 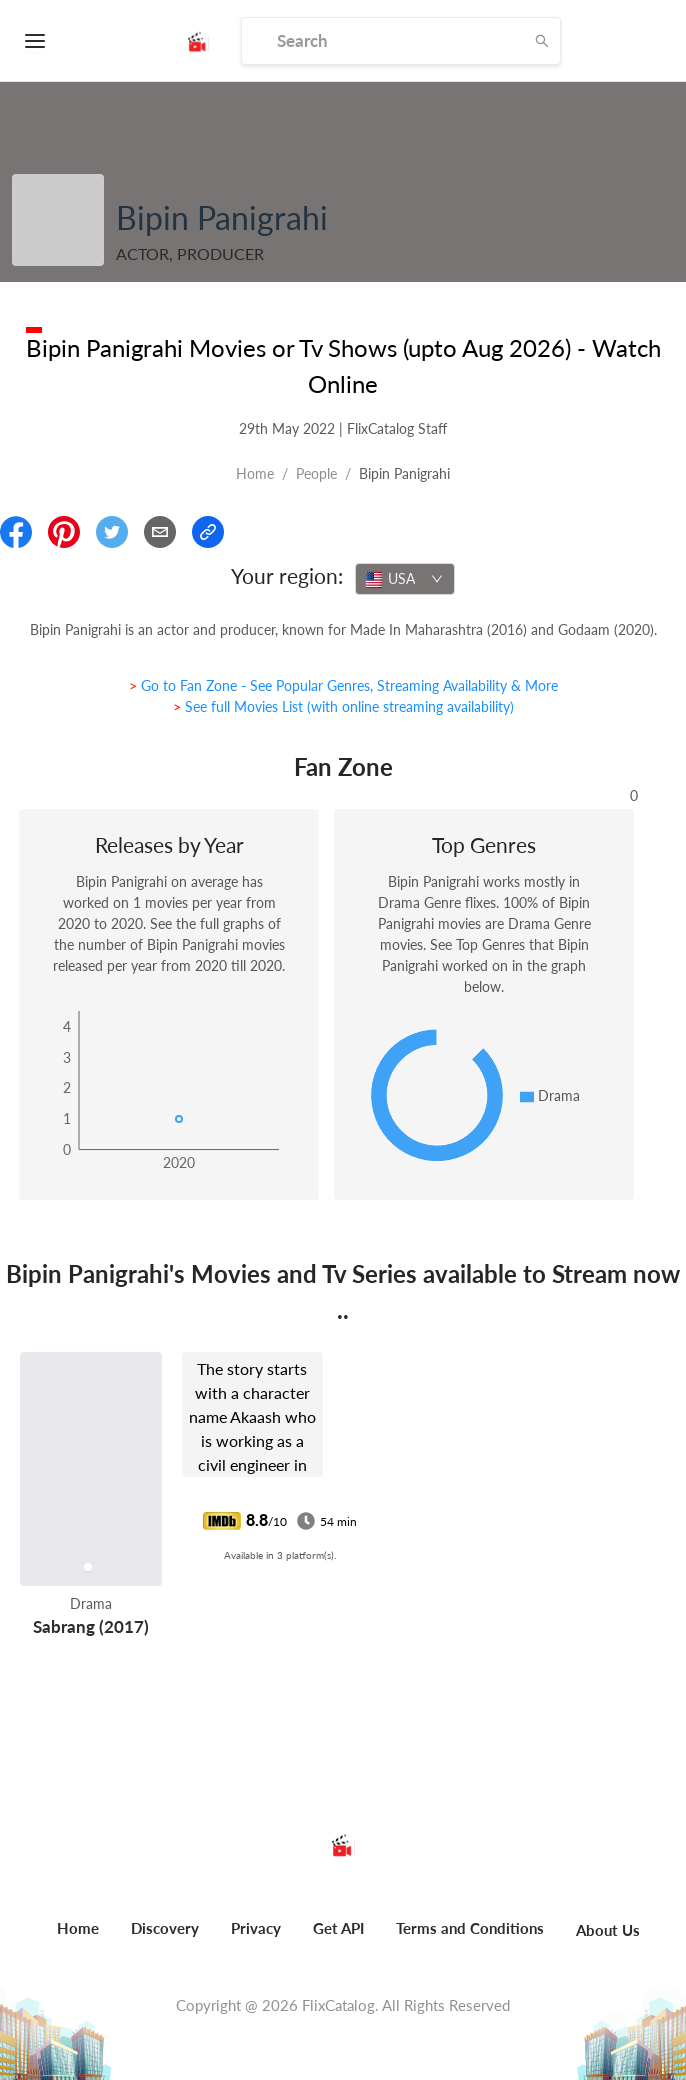 I want to click on [Email], so click(x=160, y=532).